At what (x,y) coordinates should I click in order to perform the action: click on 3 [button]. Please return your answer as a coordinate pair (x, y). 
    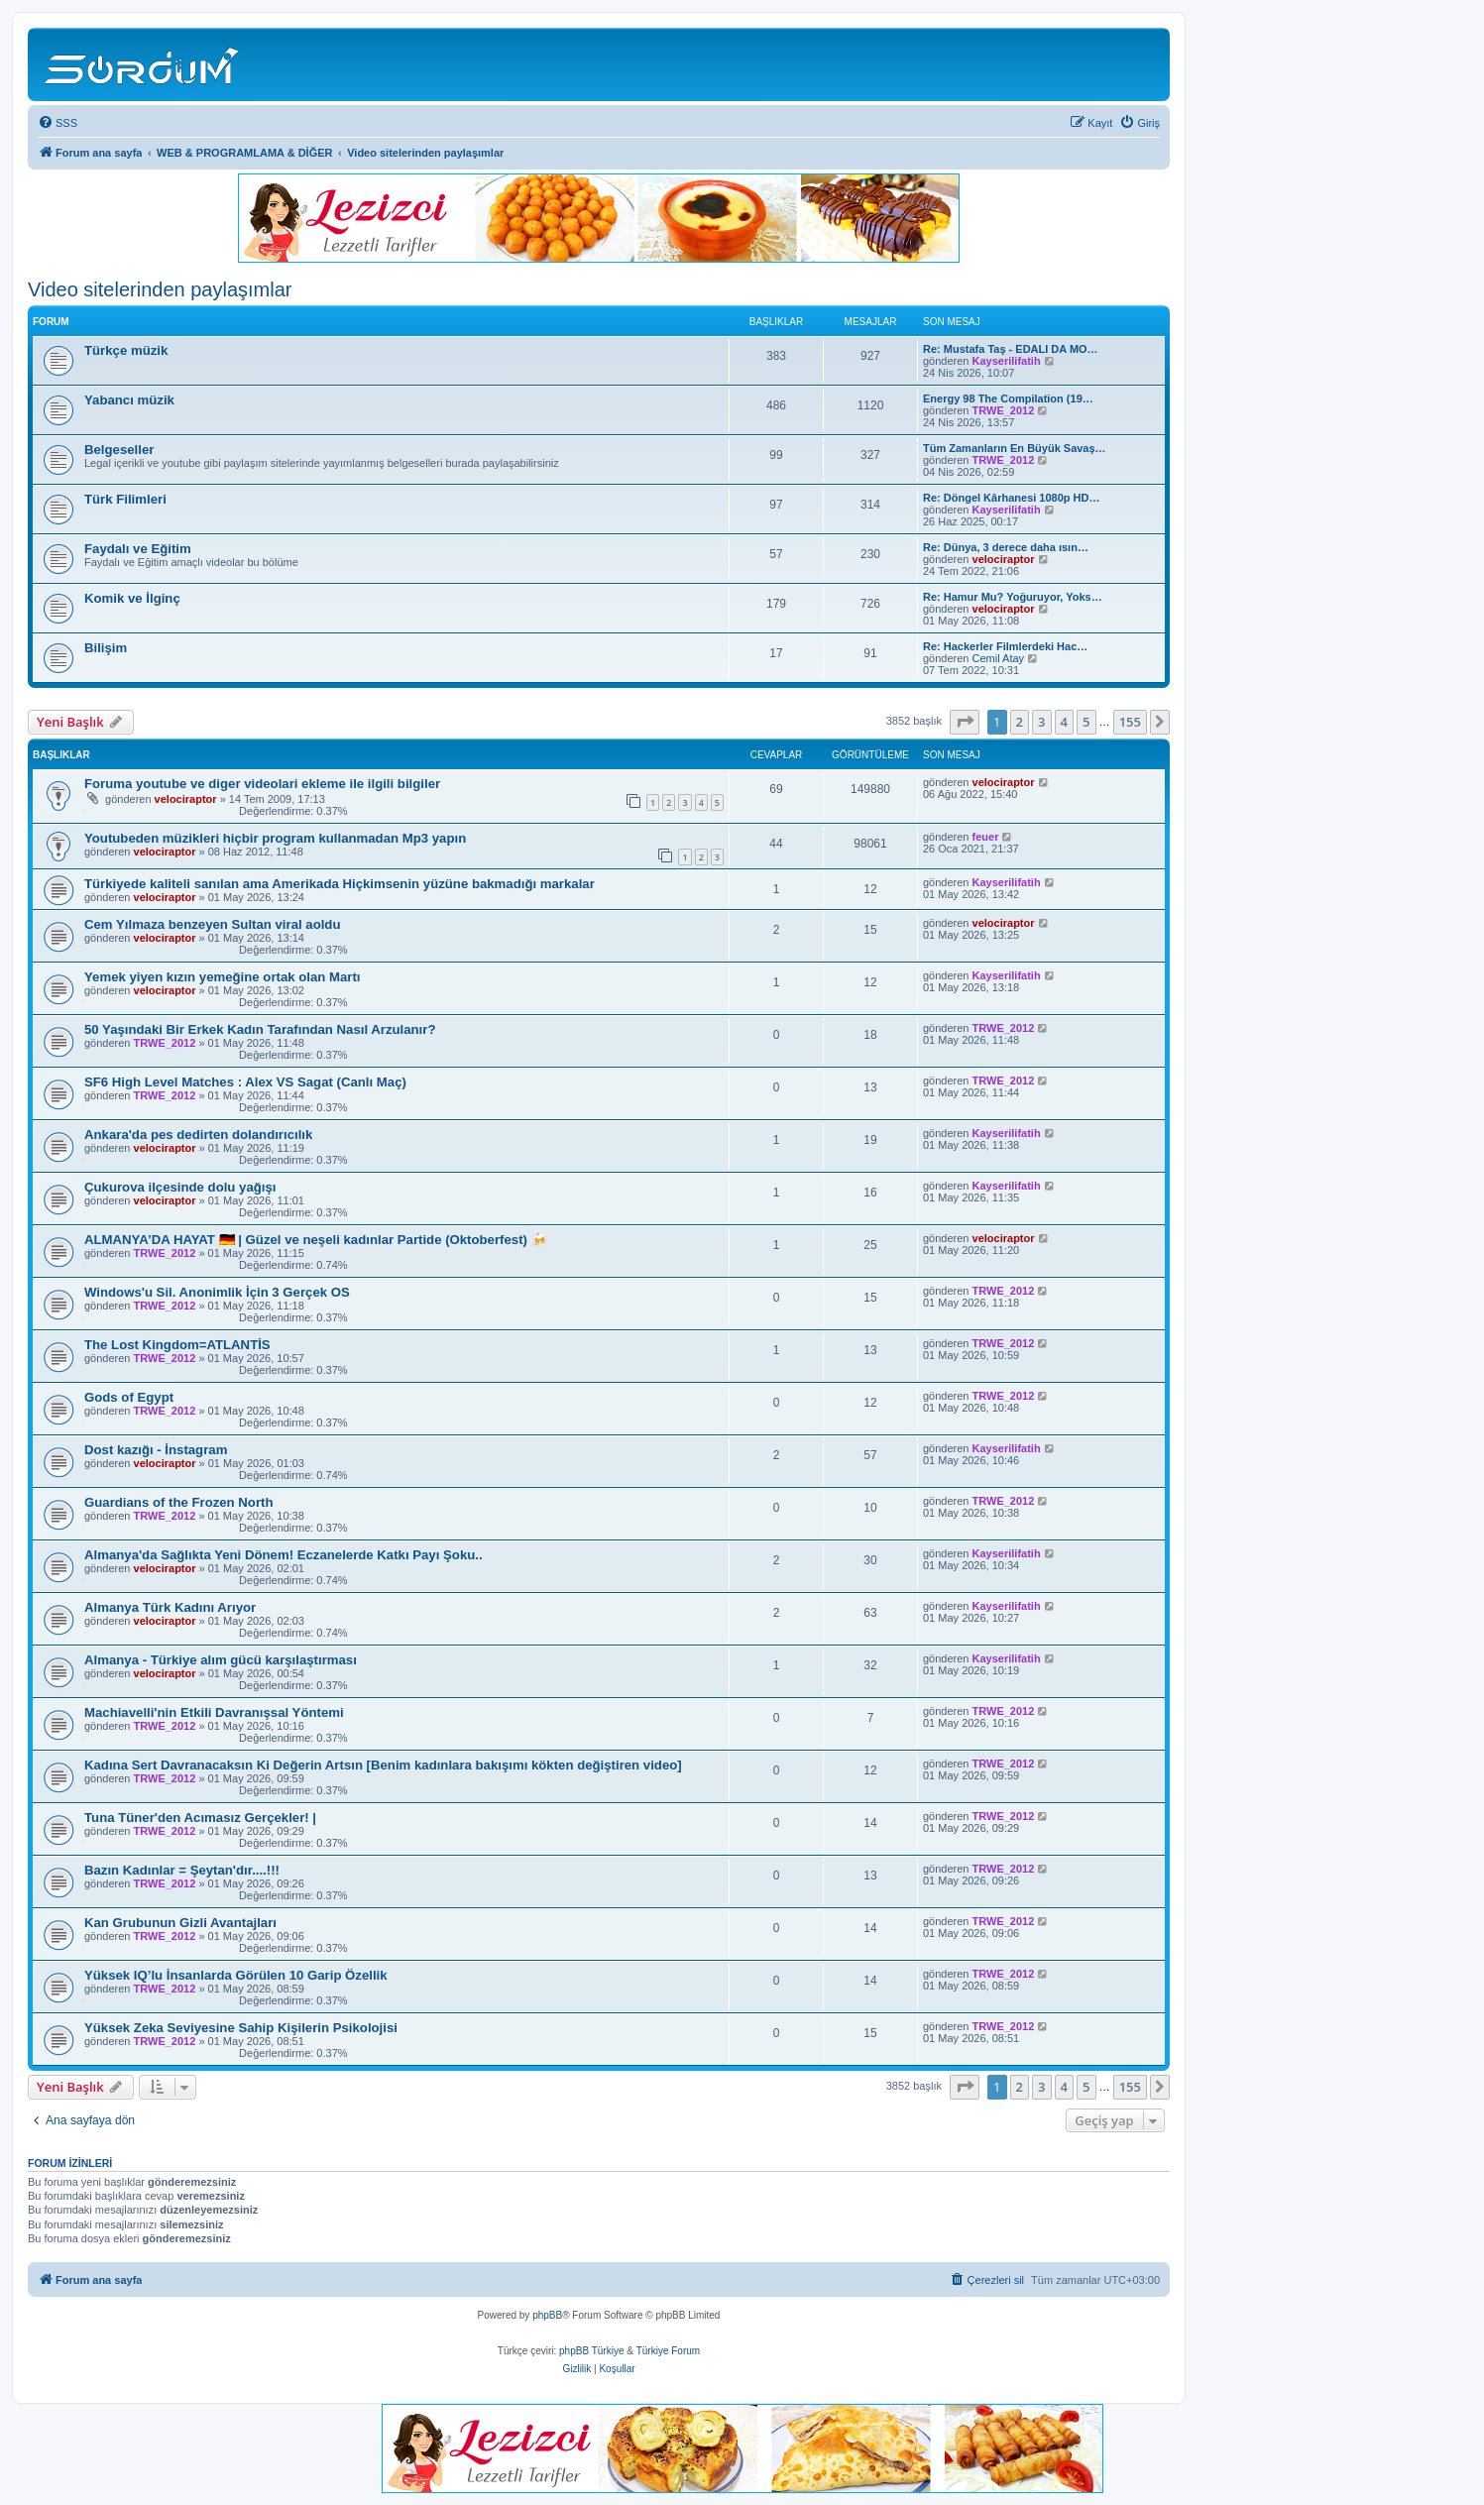
    Looking at the image, I should click on (1041, 722).